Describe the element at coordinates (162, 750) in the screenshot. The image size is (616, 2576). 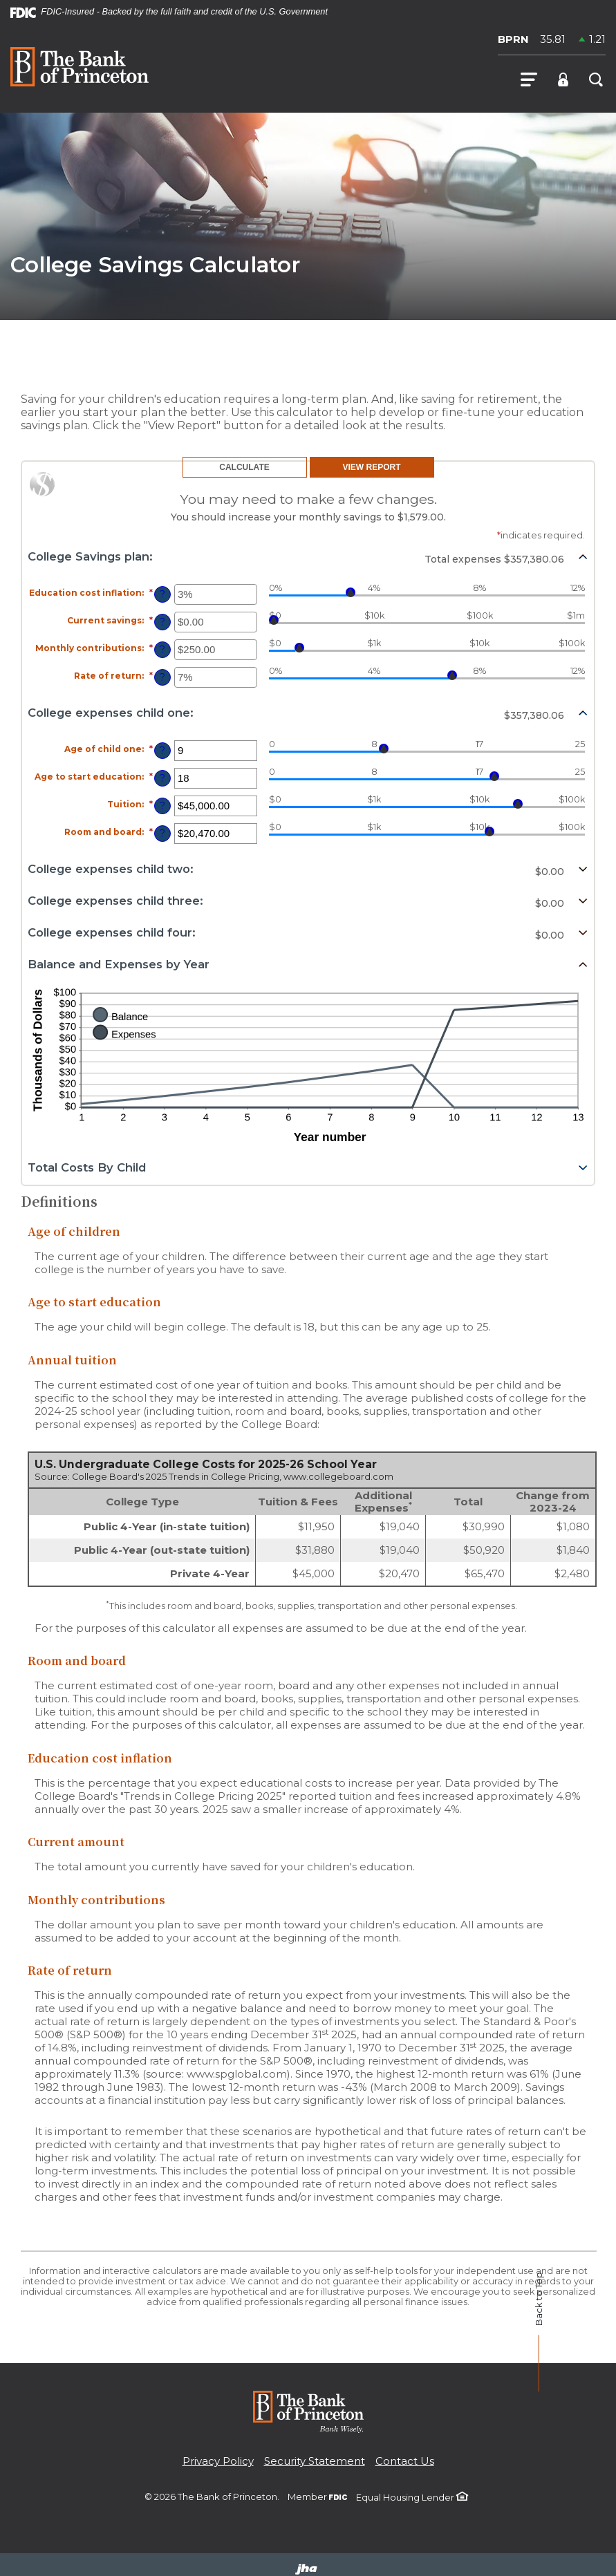
I see `? [Define: Age of child one]` at that location.